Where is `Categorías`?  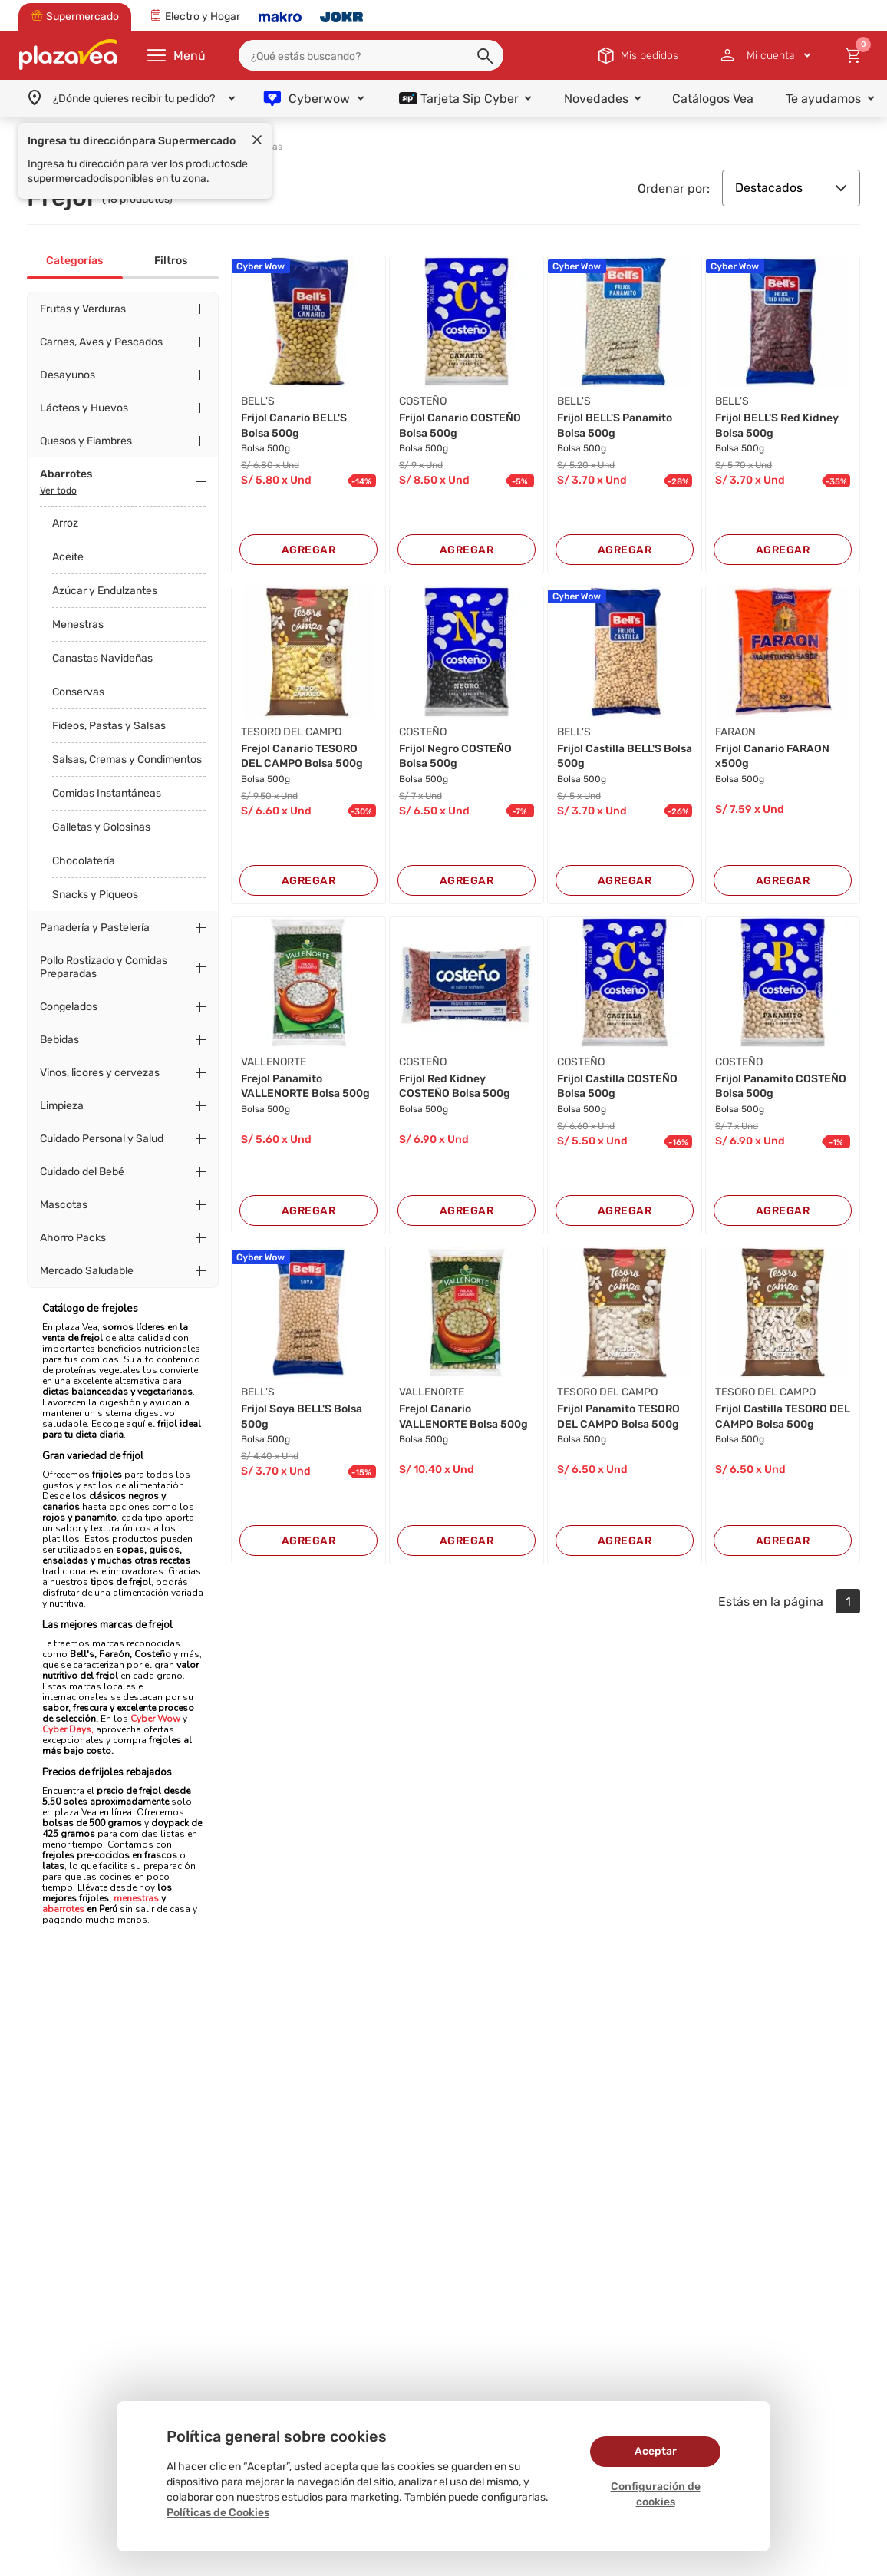
Categorías is located at coordinates (74, 260).